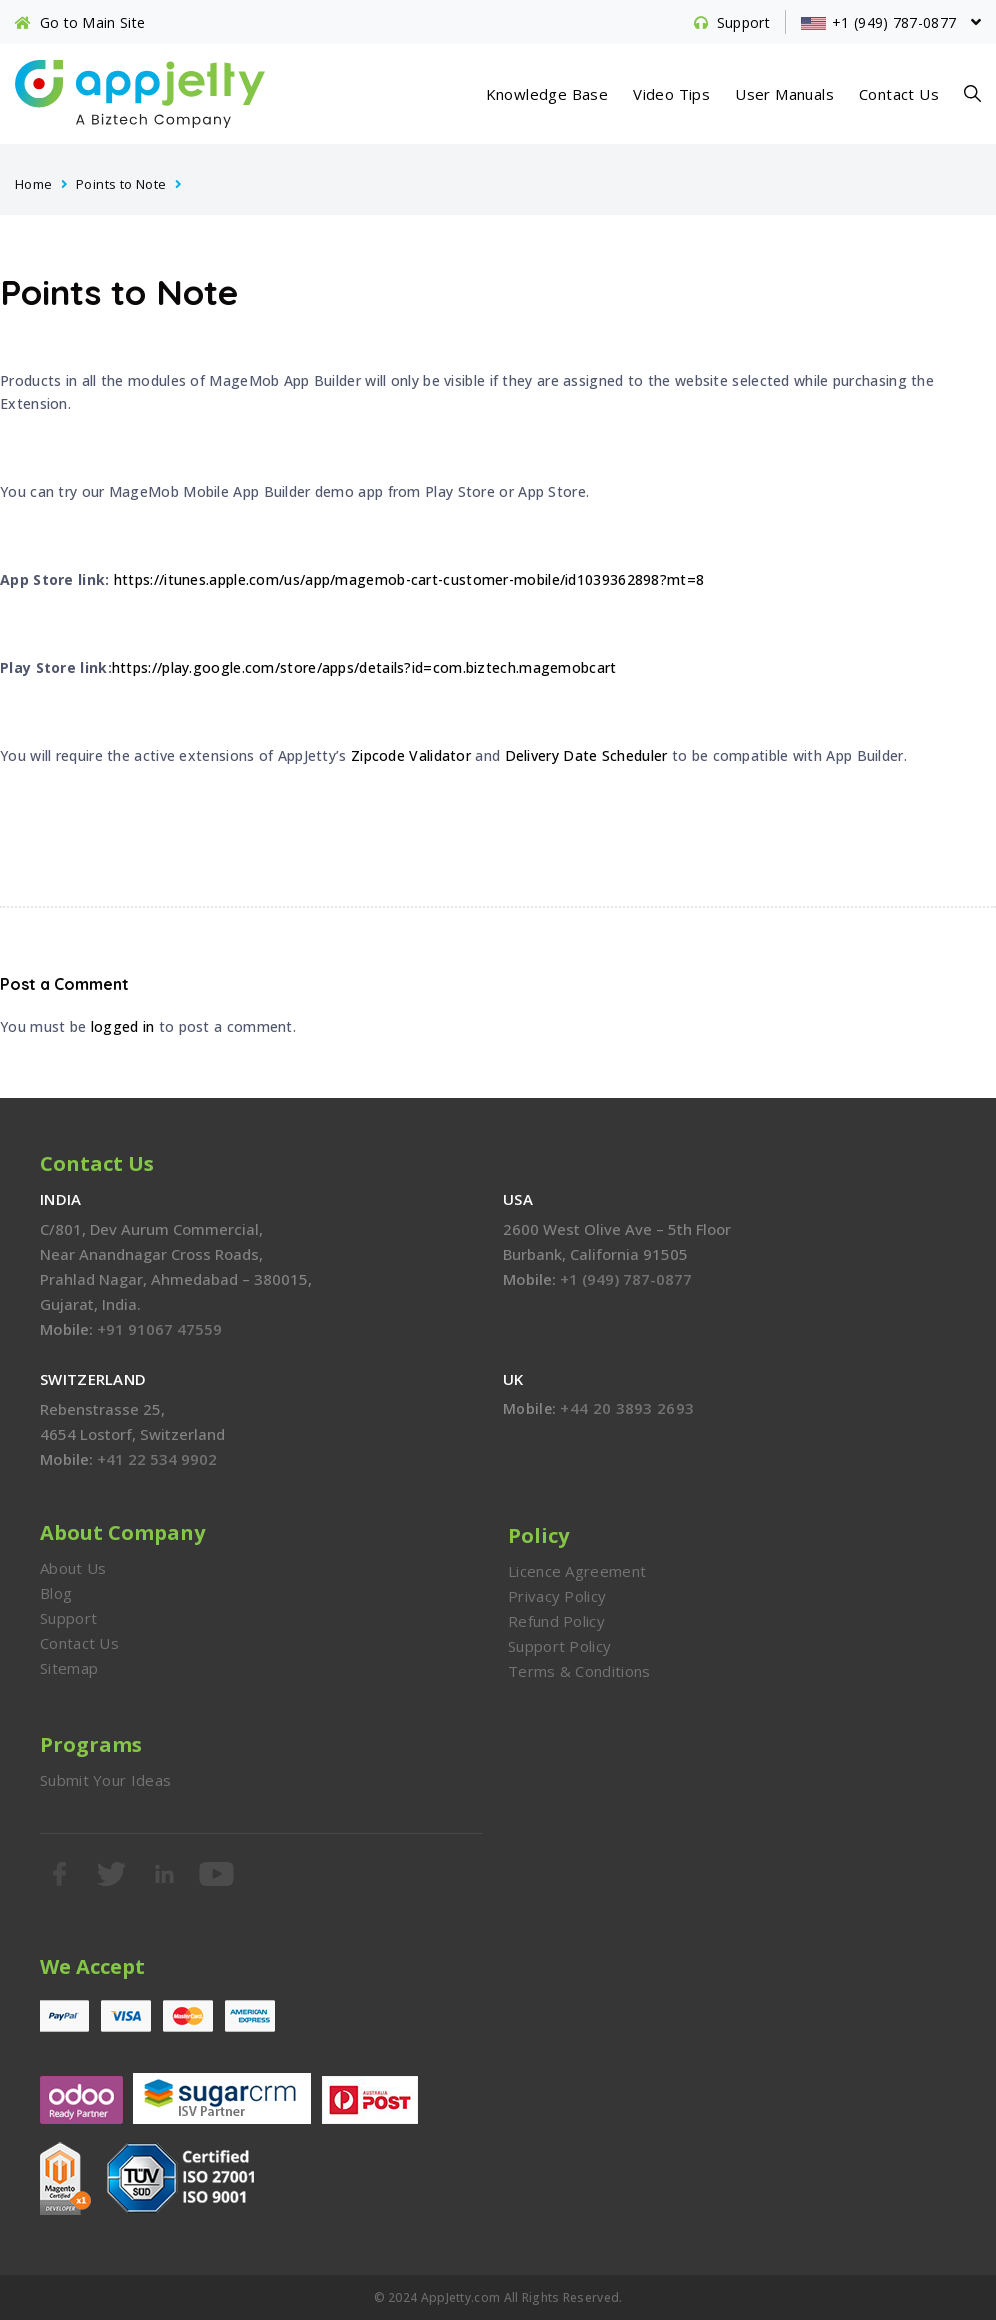 The width and height of the screenshot is (996, 2320). What do you see at coordinates (73, 1568) in the screenshot?
I see `About Us` at bounding box center [73, 1568].